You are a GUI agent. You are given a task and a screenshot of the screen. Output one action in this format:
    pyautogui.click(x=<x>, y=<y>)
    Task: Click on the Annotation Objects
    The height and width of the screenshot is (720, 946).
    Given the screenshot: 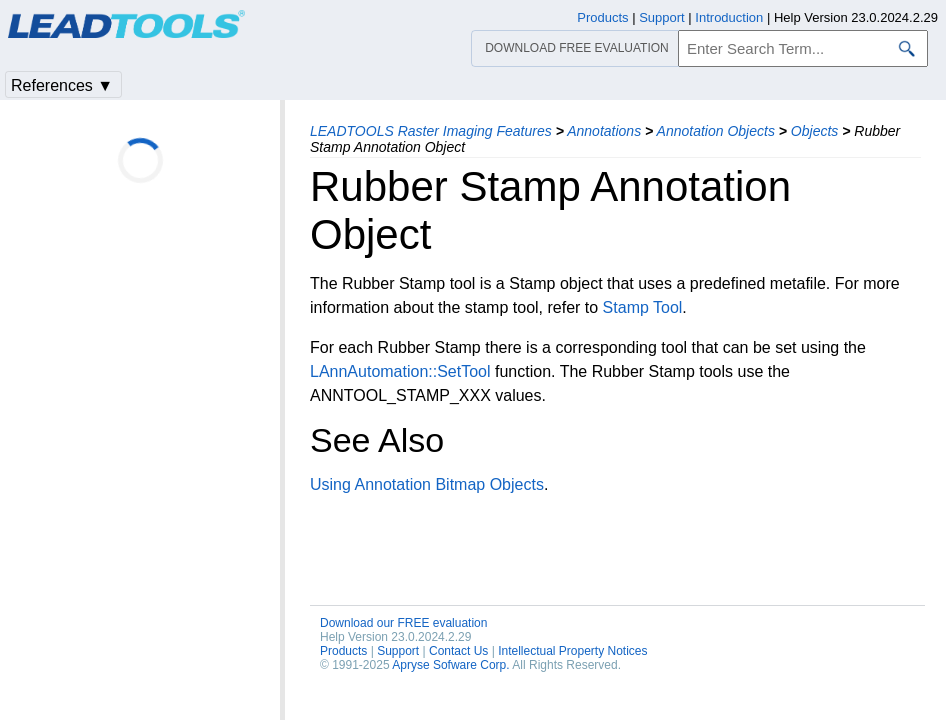 What is the action you would take?
    pyautogui.click(x=716, y=131)
    